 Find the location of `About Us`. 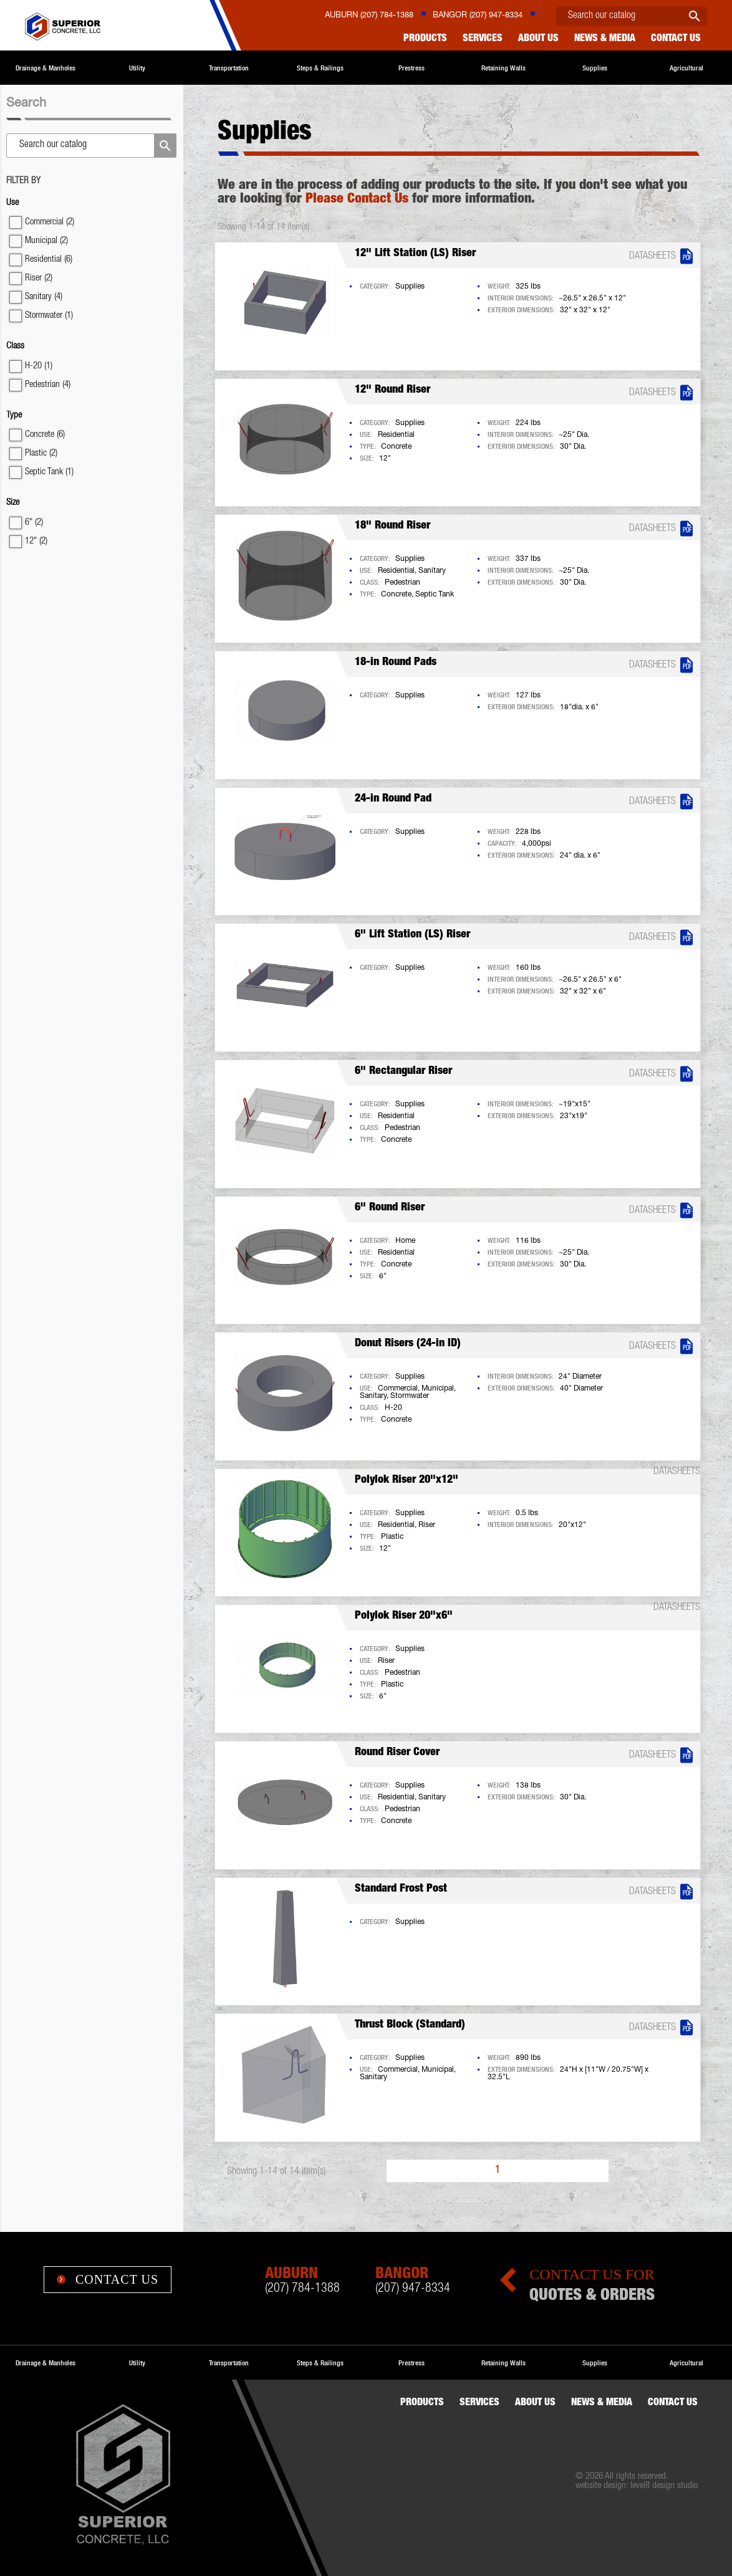

About Us is located at coordinates (538, 39).